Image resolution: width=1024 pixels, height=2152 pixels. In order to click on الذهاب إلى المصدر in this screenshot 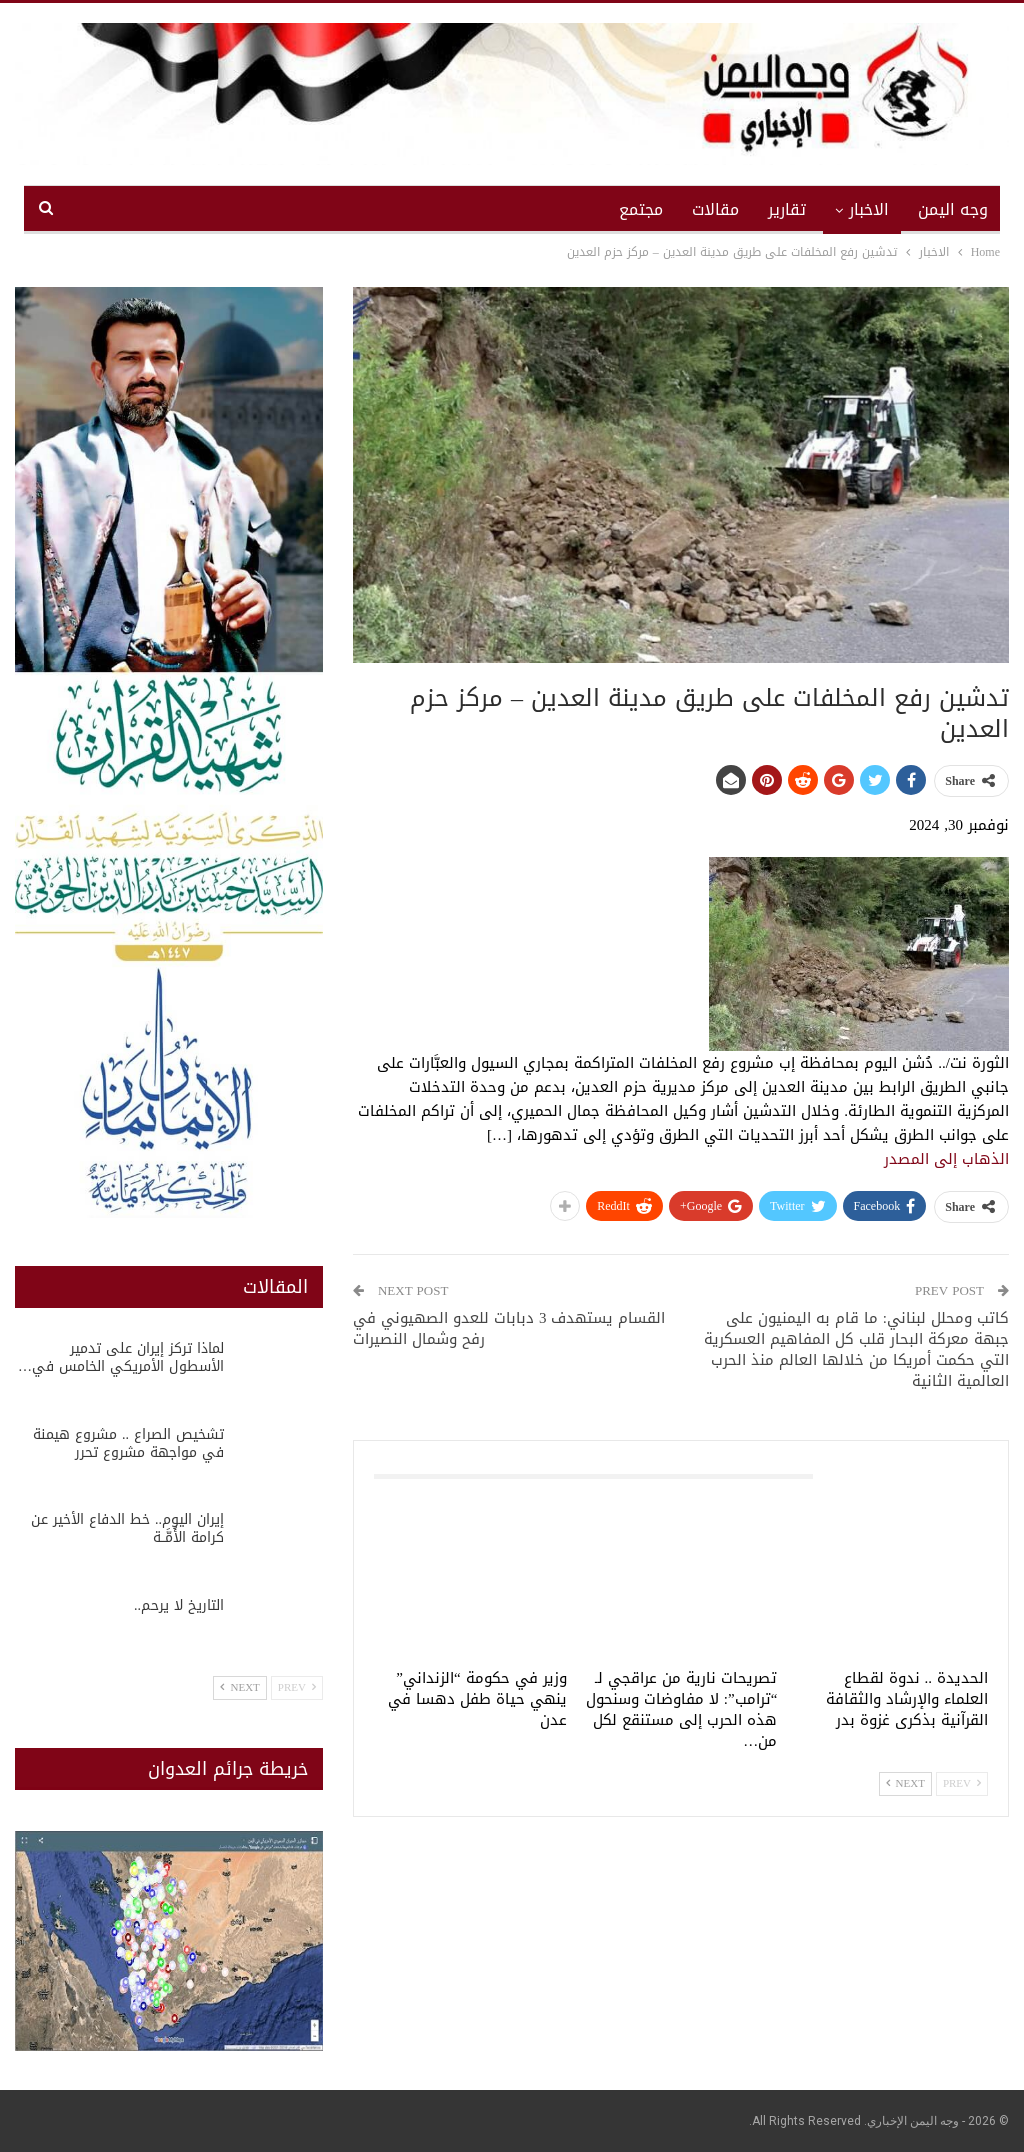, I will do `click(946, 1159)`.